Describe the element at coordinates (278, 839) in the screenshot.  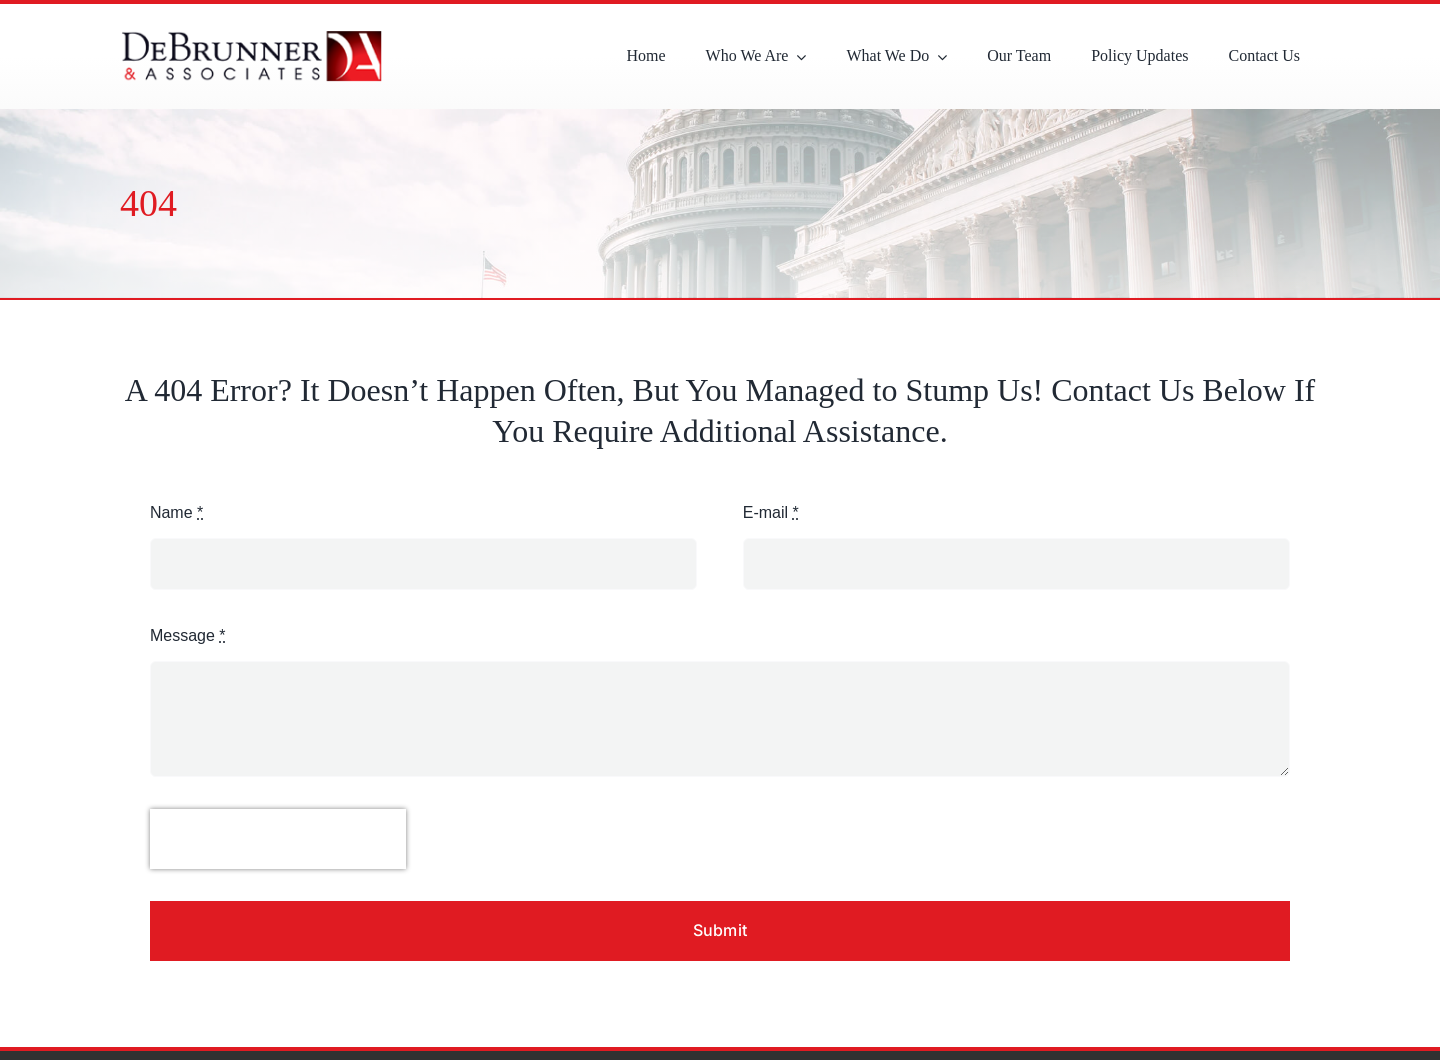
I see `[presentation]` at that location.